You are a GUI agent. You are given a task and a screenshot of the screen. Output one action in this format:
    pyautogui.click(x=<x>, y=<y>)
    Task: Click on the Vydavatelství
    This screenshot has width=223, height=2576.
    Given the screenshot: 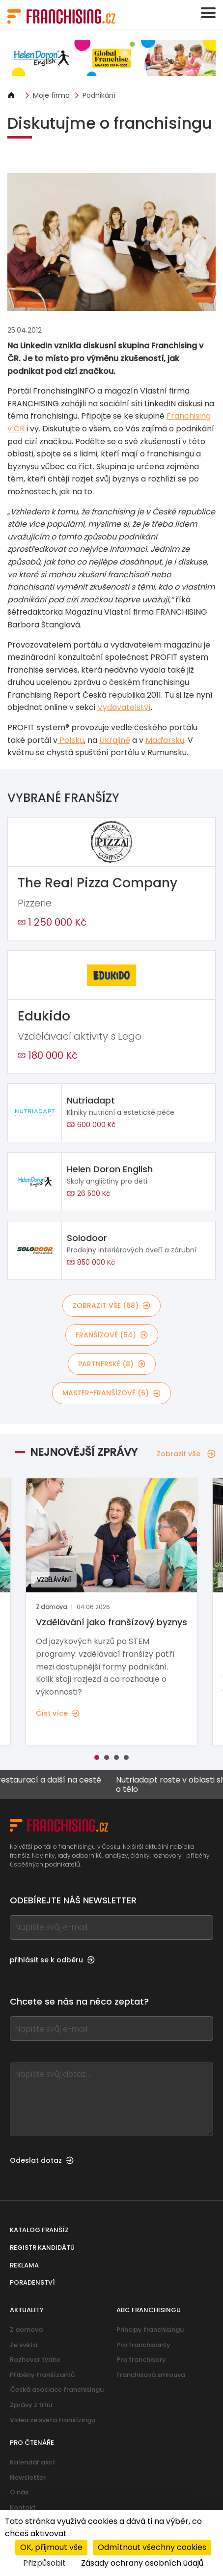 What is the action you would take?
    pyautogui.click(x=124, y=707)
    